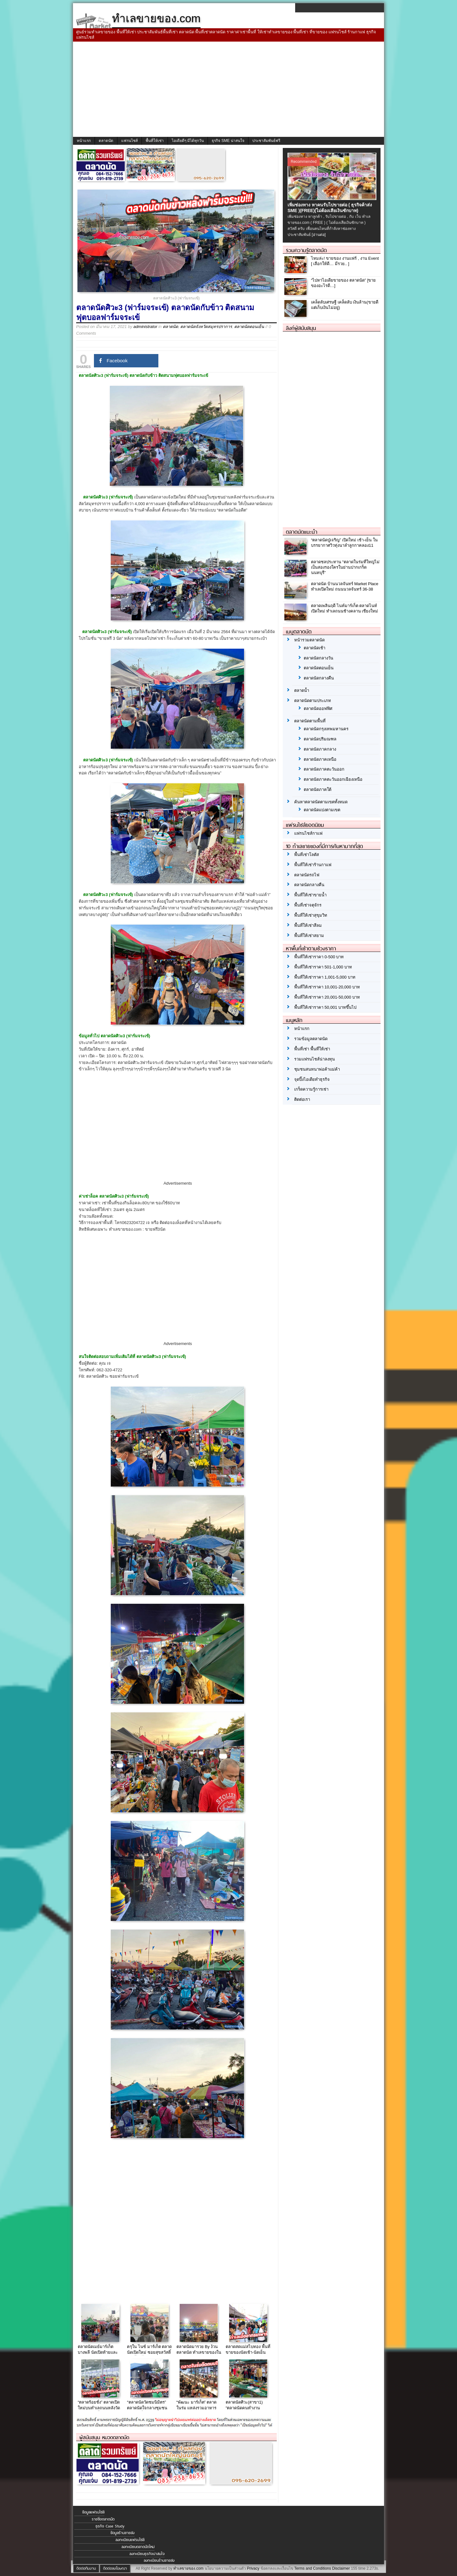  Describe the element at coordinates (345, 567) in the screenshot. I see `ตลาดชลประทาน “ตลาดในร่มที่ใหญ่ไม่เป็นสองรองใครในย่านปากเกร็ดนนทบุรี”` at that location.